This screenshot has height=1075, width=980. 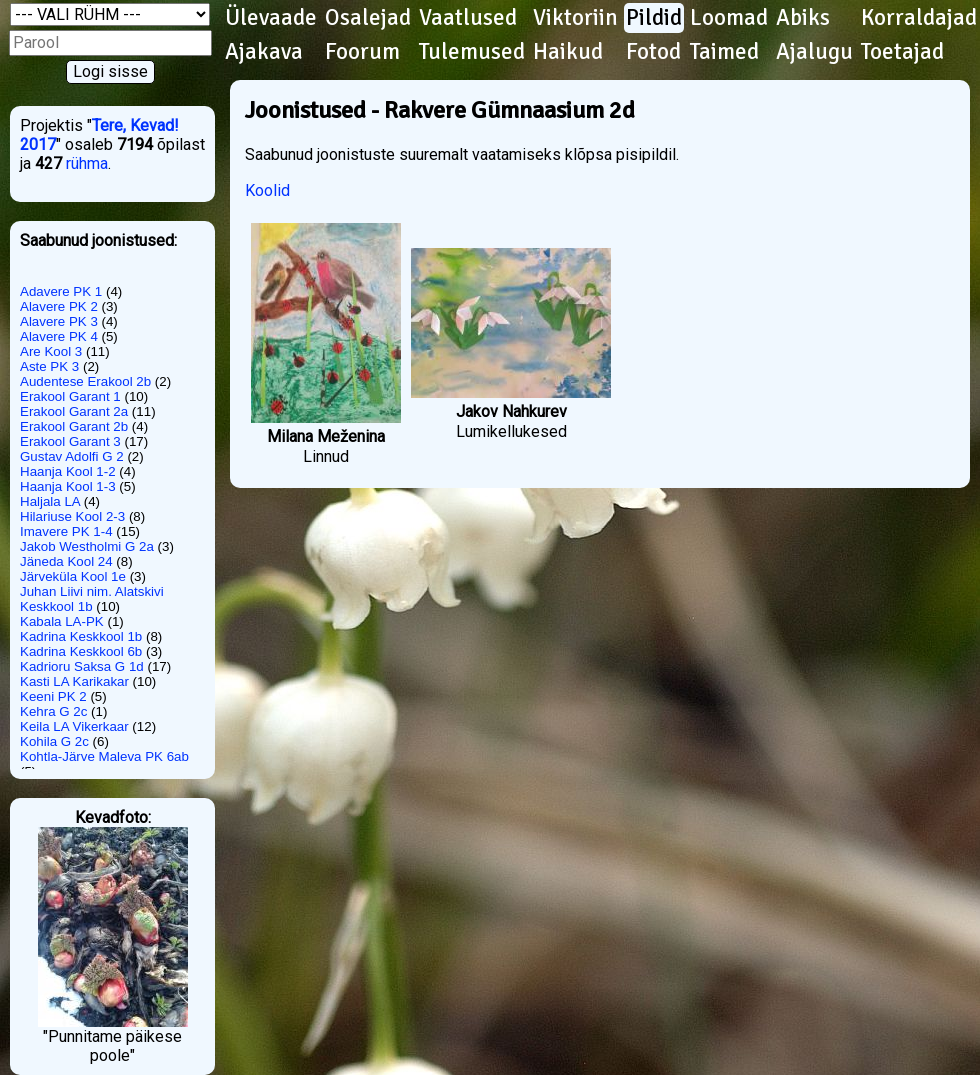 What do you see at coordinates (87, 163) in the screenshot?
I see `rühma` at bounding box center [87, 163].